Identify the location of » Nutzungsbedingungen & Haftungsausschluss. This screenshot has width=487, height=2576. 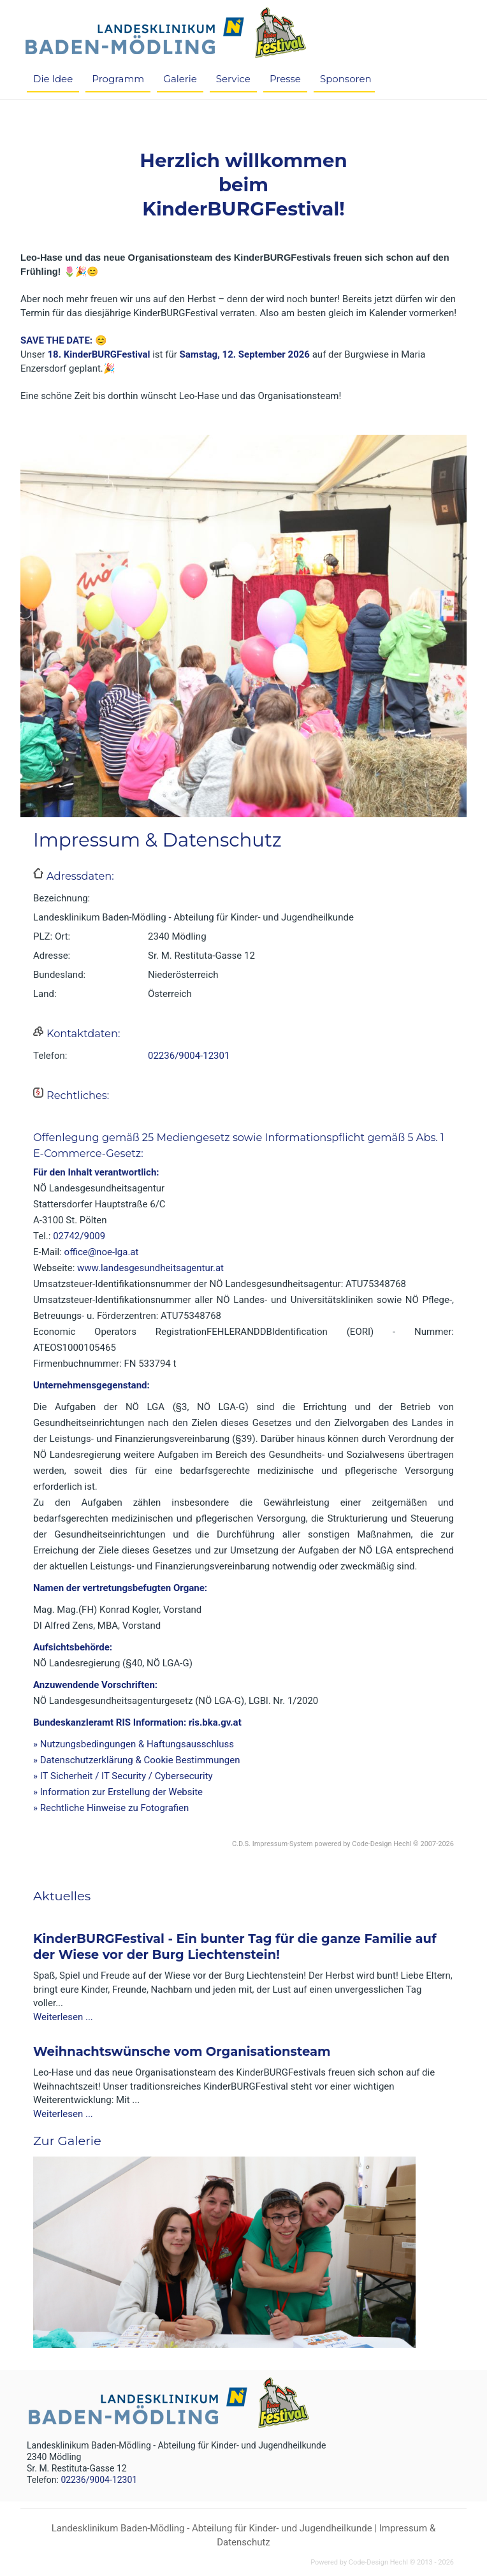
(133, 1744).